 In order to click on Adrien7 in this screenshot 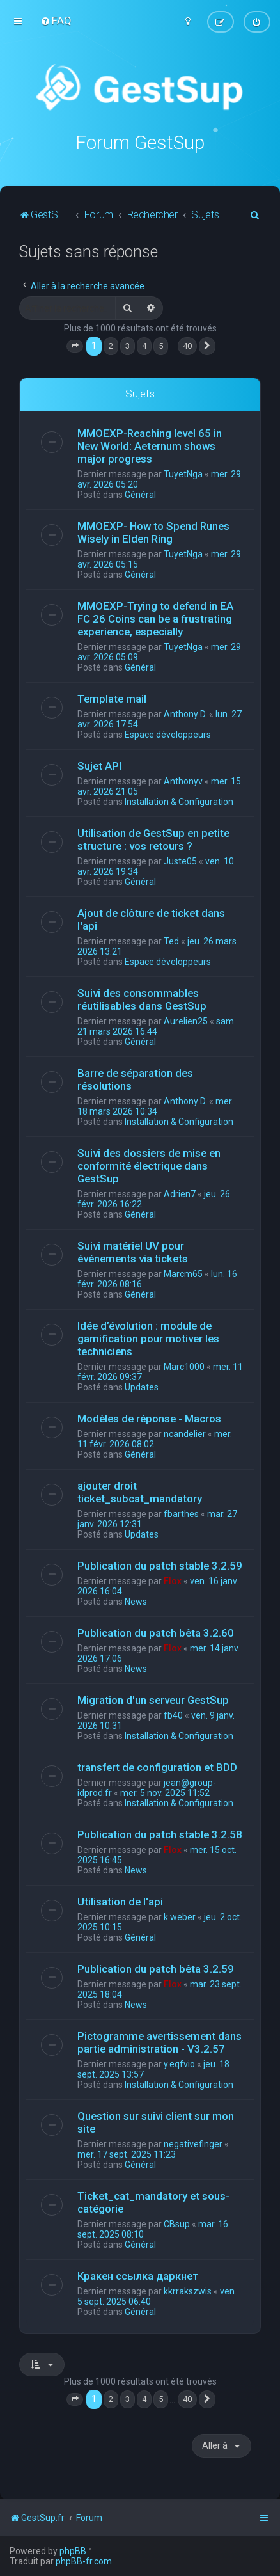, I will do `click(180, 1193)`.